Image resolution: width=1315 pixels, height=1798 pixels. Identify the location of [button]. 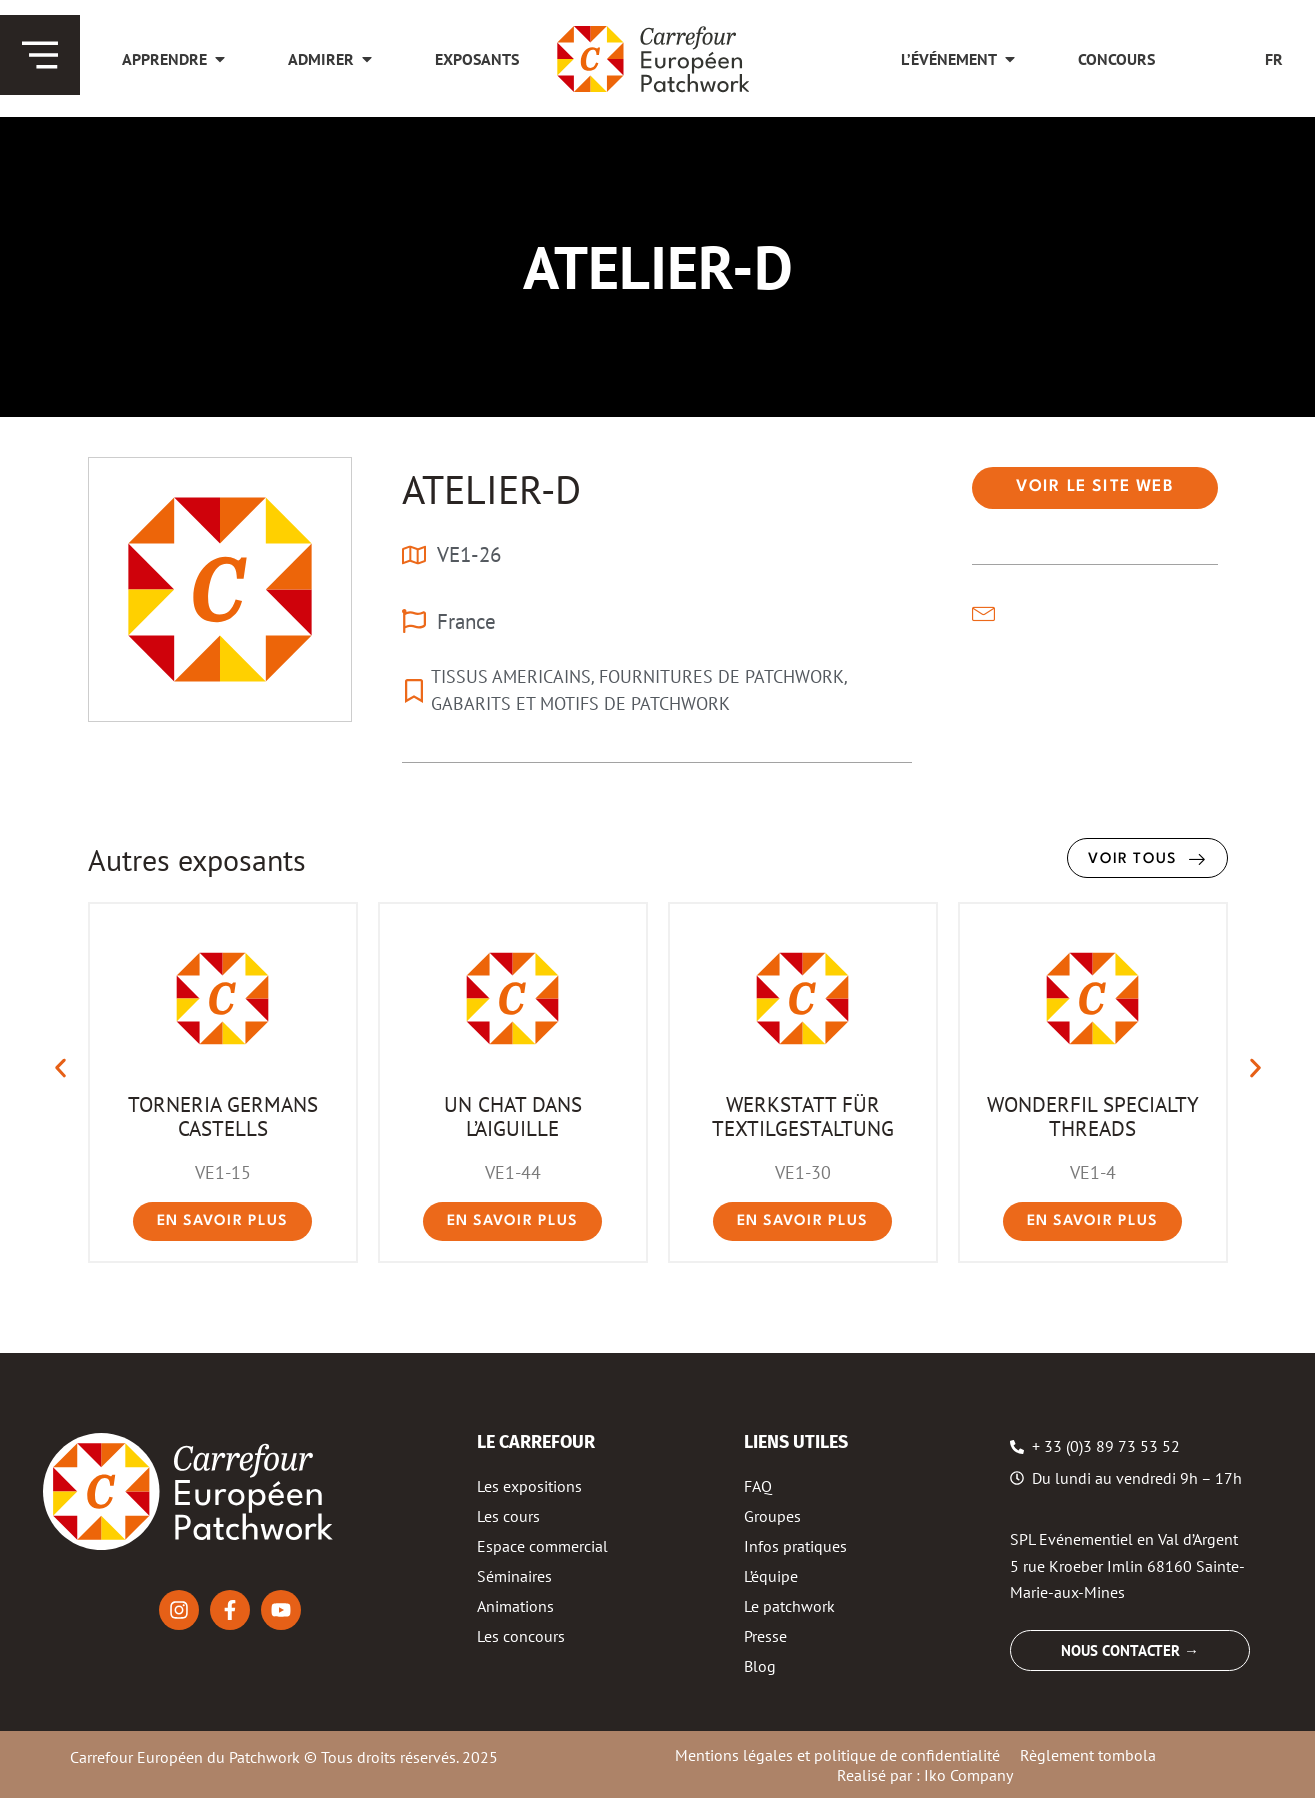
(1095, 488).